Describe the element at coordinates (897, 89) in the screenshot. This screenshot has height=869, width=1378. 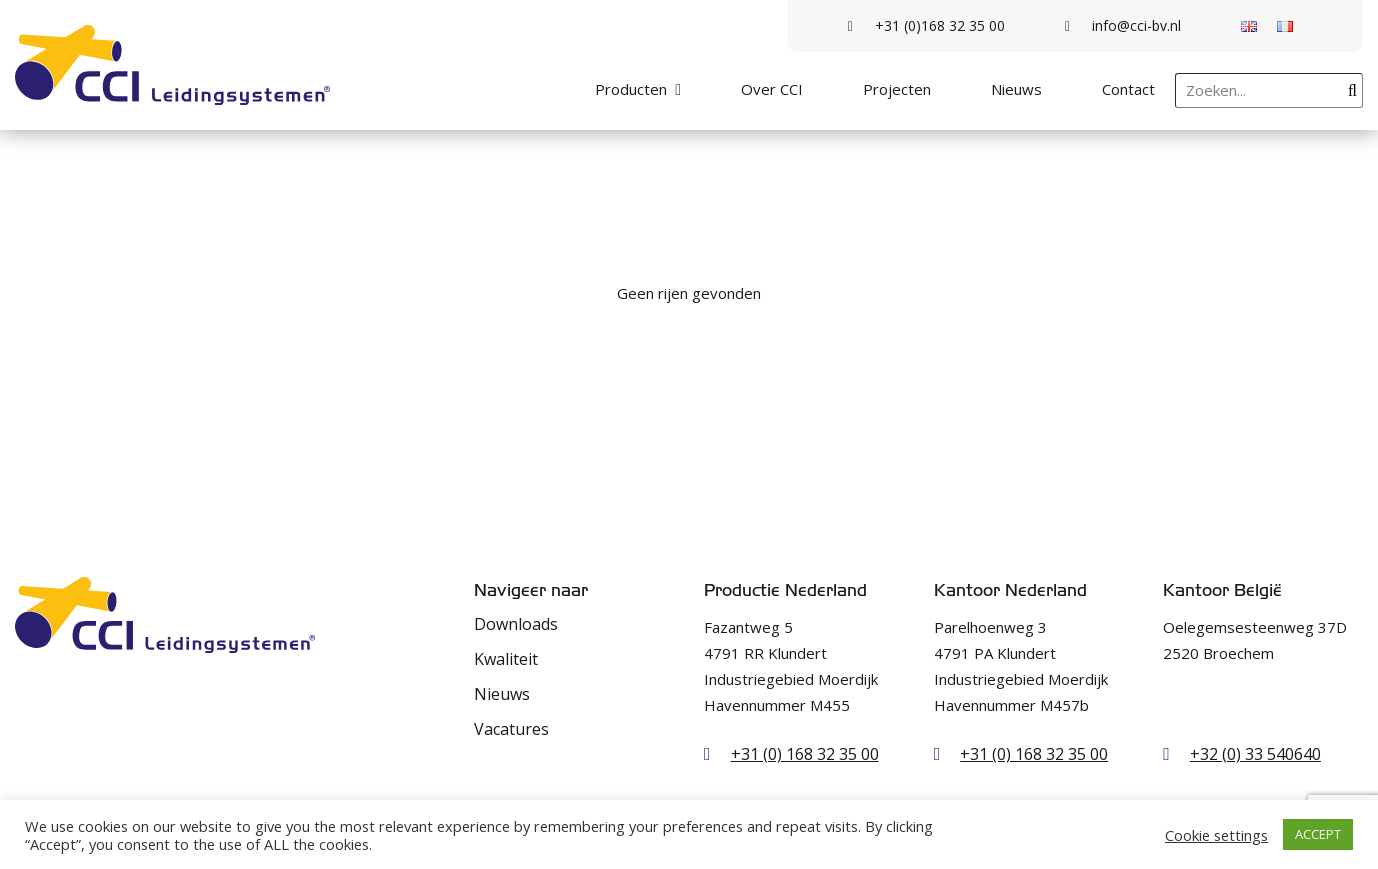
I see `Projecten` at that location.